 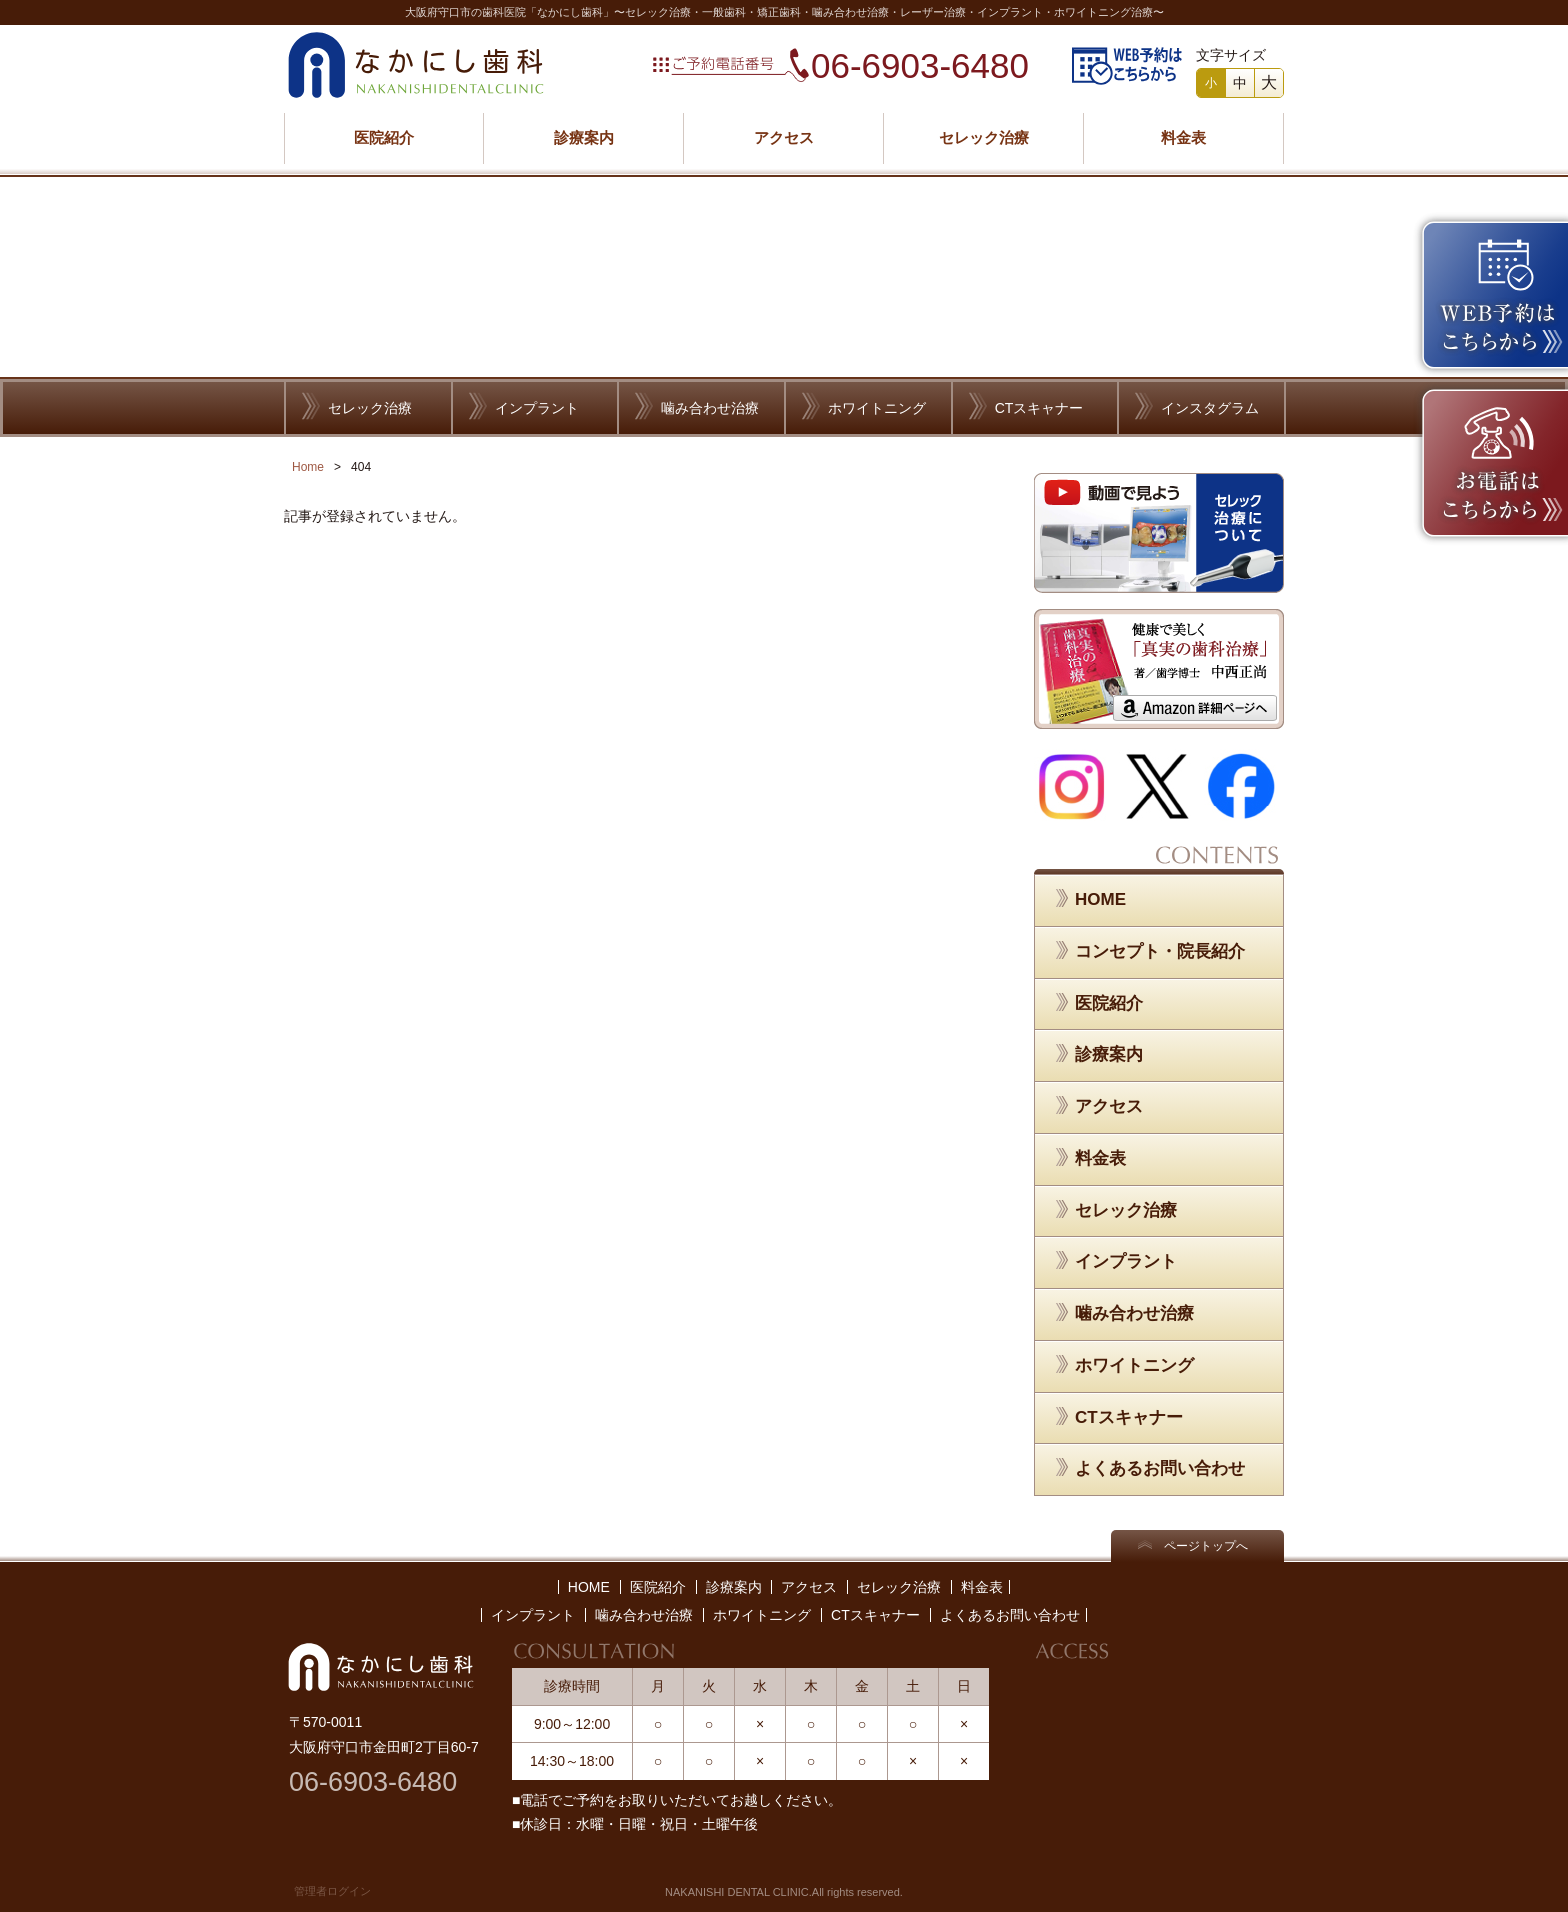 What do you see at coordinates (1159, 533) in the screenshot?
I see `セレック治療について／動画で見よう` at bounding box center [1159, 533].